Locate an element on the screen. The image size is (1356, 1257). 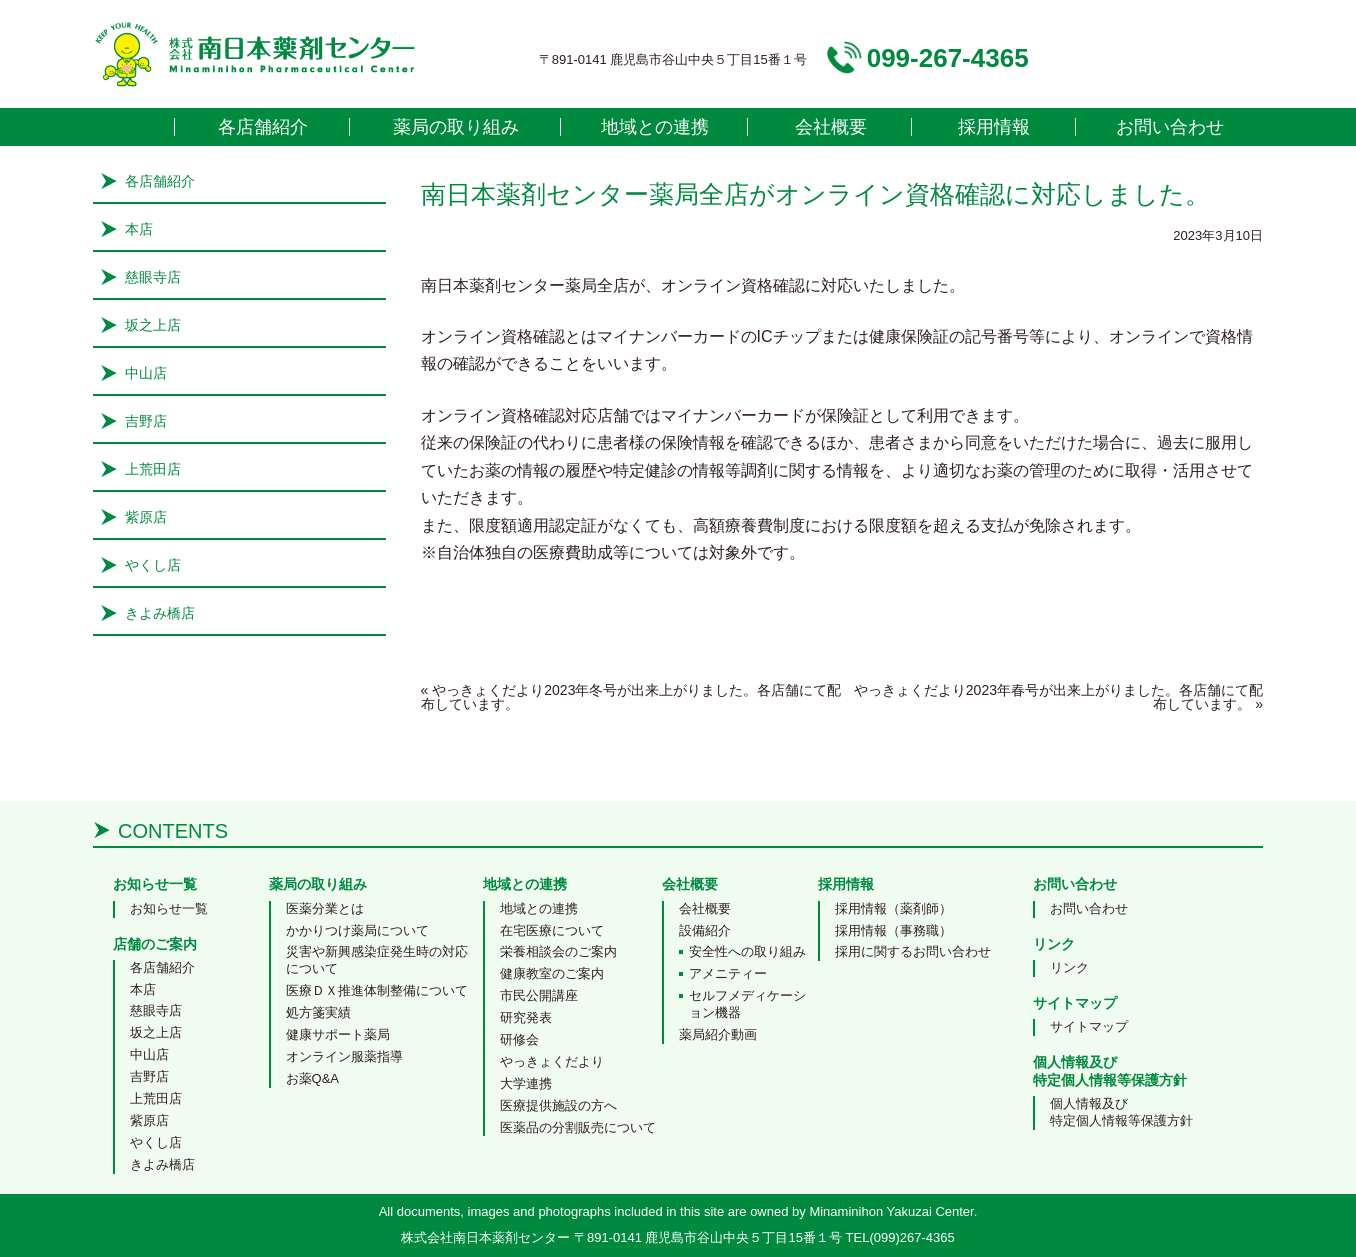
お知らせ一覧 is located at coordinates (169, 908).